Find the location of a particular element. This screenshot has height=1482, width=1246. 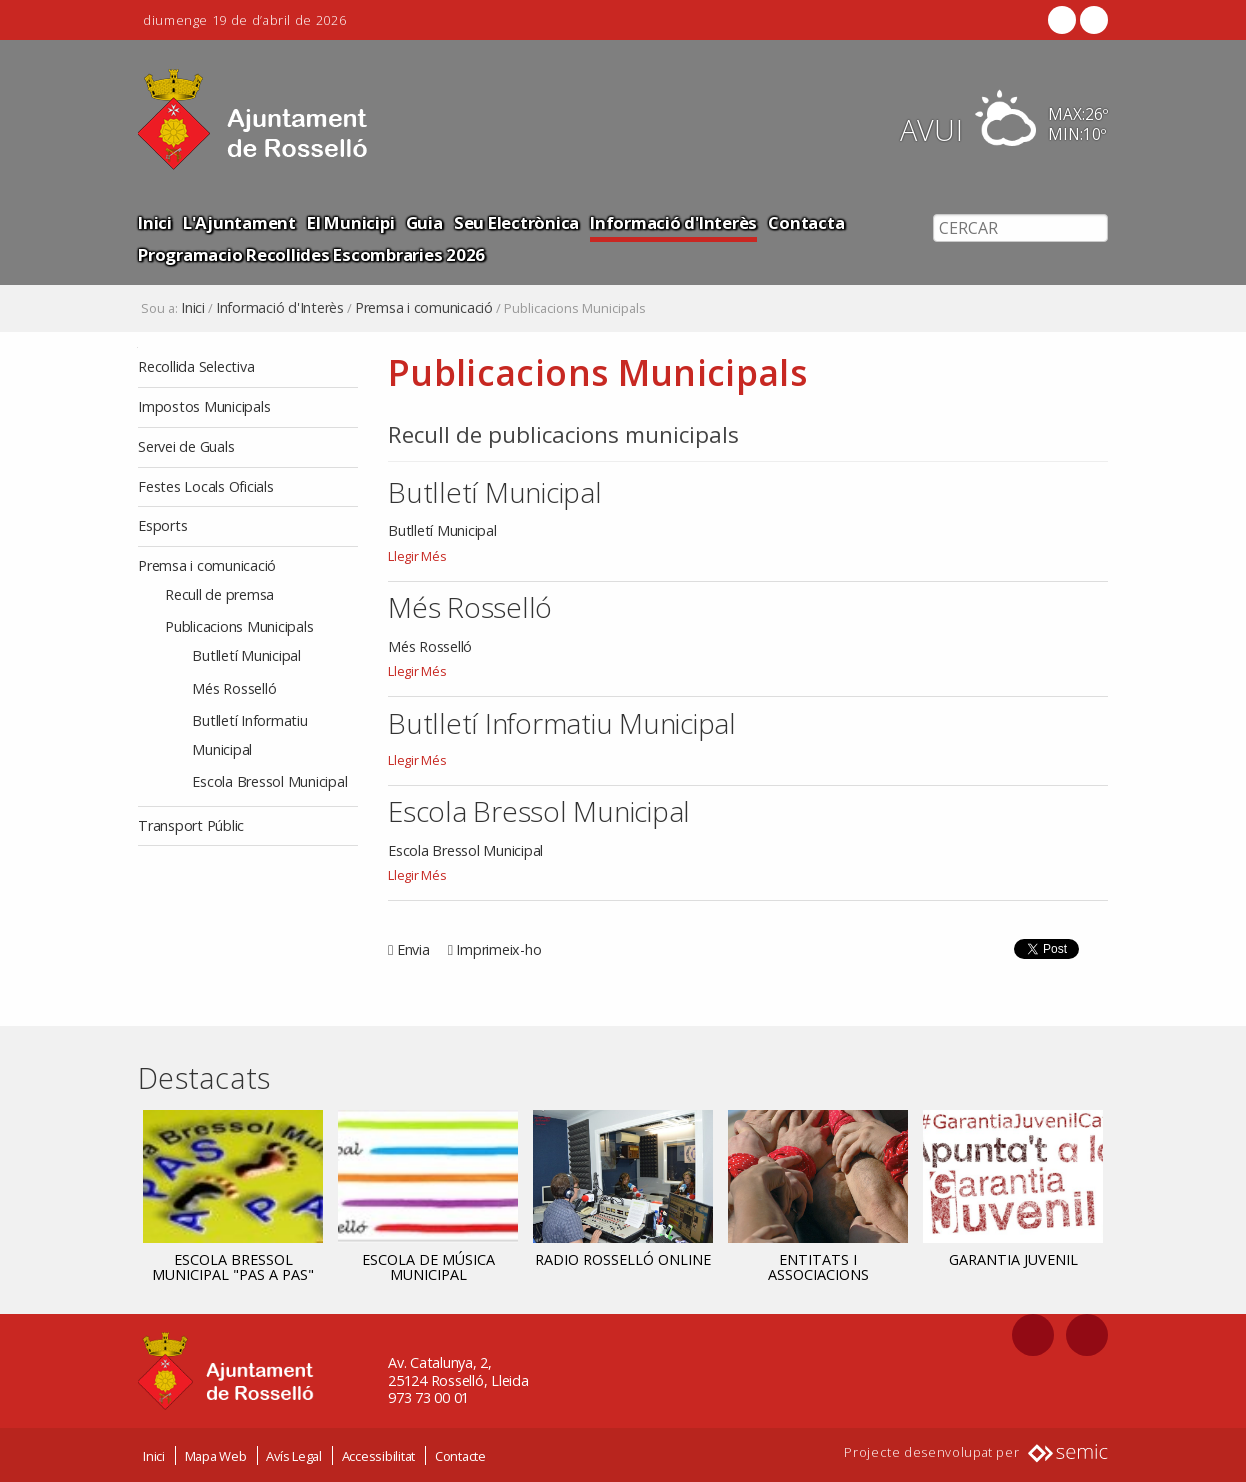

Contacta is located at coordinates (806, 222).